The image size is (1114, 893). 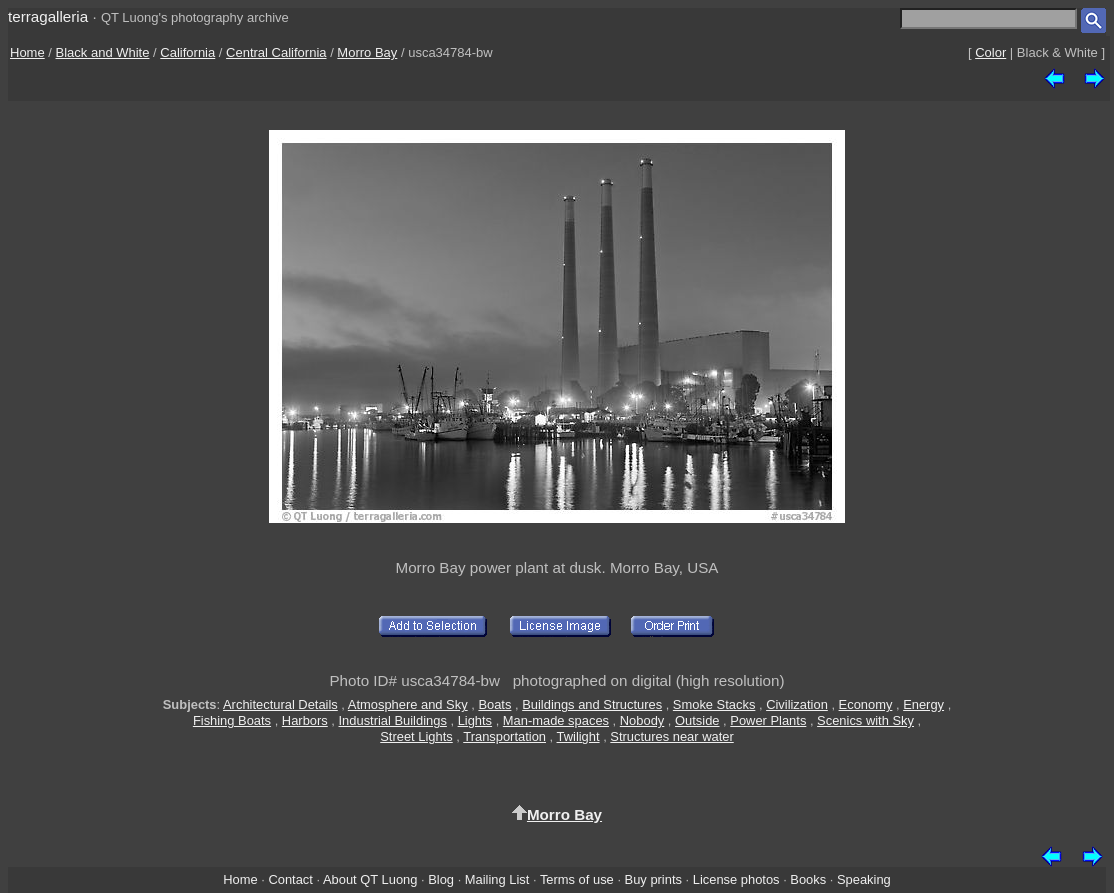 I want to click on Buildings and Structures, so click(x=592, y=704).